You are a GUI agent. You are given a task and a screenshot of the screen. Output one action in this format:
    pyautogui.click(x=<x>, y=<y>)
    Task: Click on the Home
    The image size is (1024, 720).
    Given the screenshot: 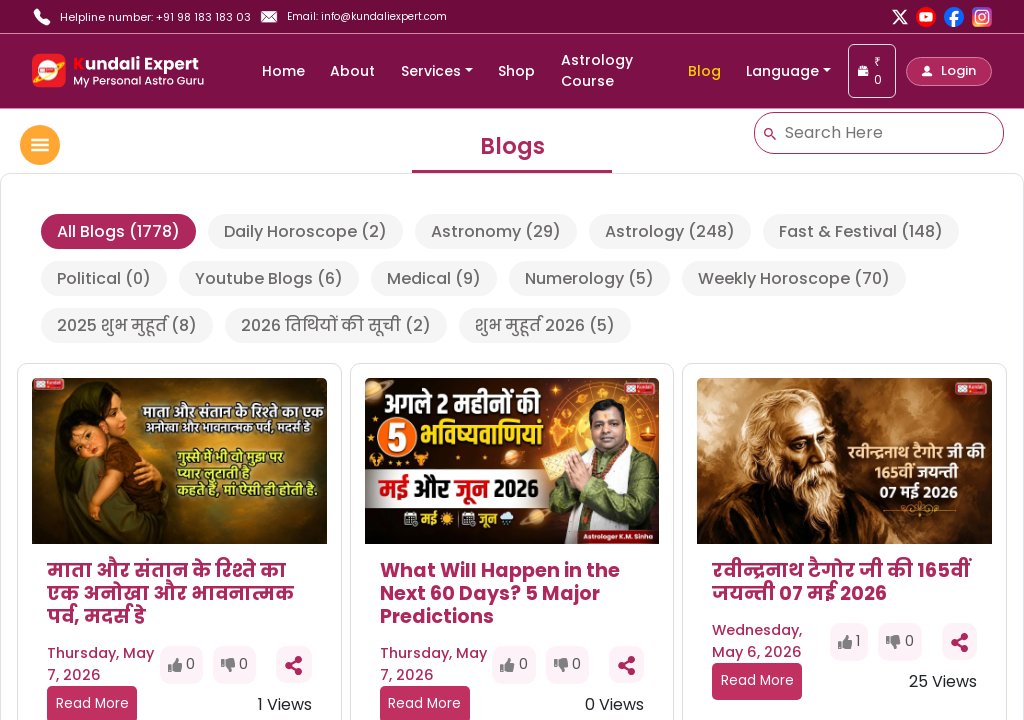 What is the action you would take?
    pyautogui.click(x=283, y=71)
    